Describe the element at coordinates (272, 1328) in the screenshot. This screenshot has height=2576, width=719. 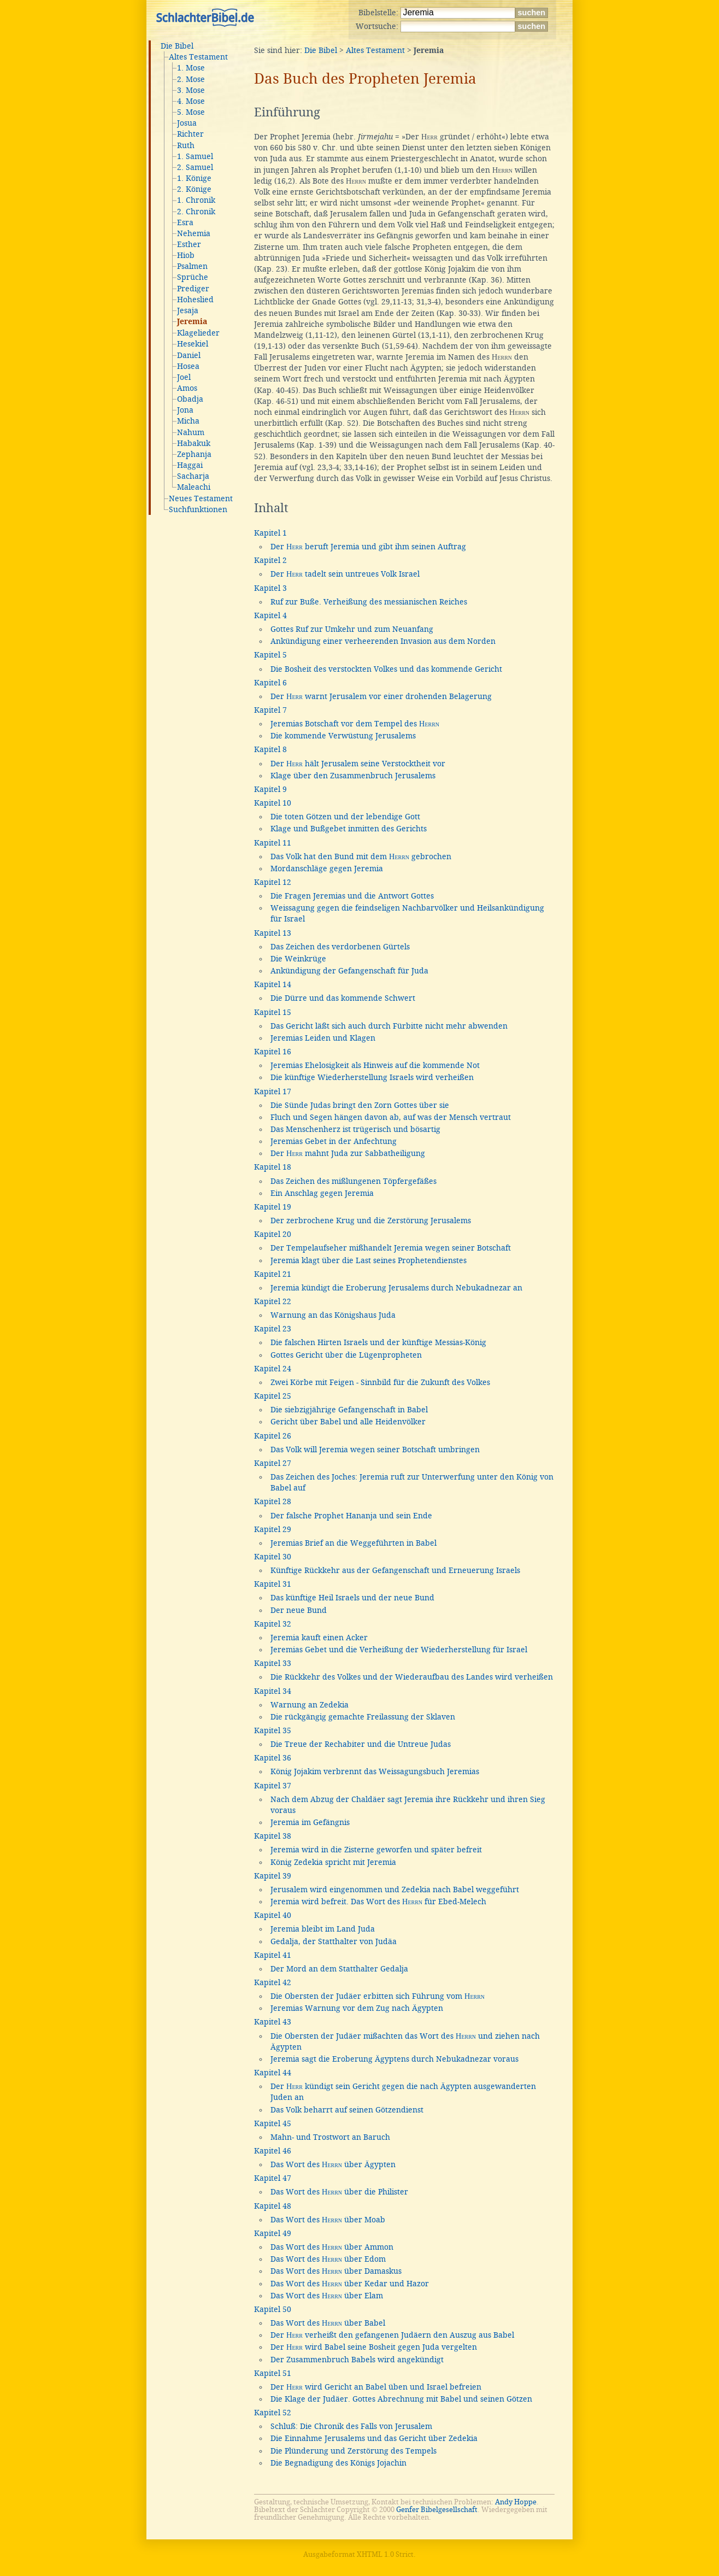
I see `Kapitel 23` at that location.